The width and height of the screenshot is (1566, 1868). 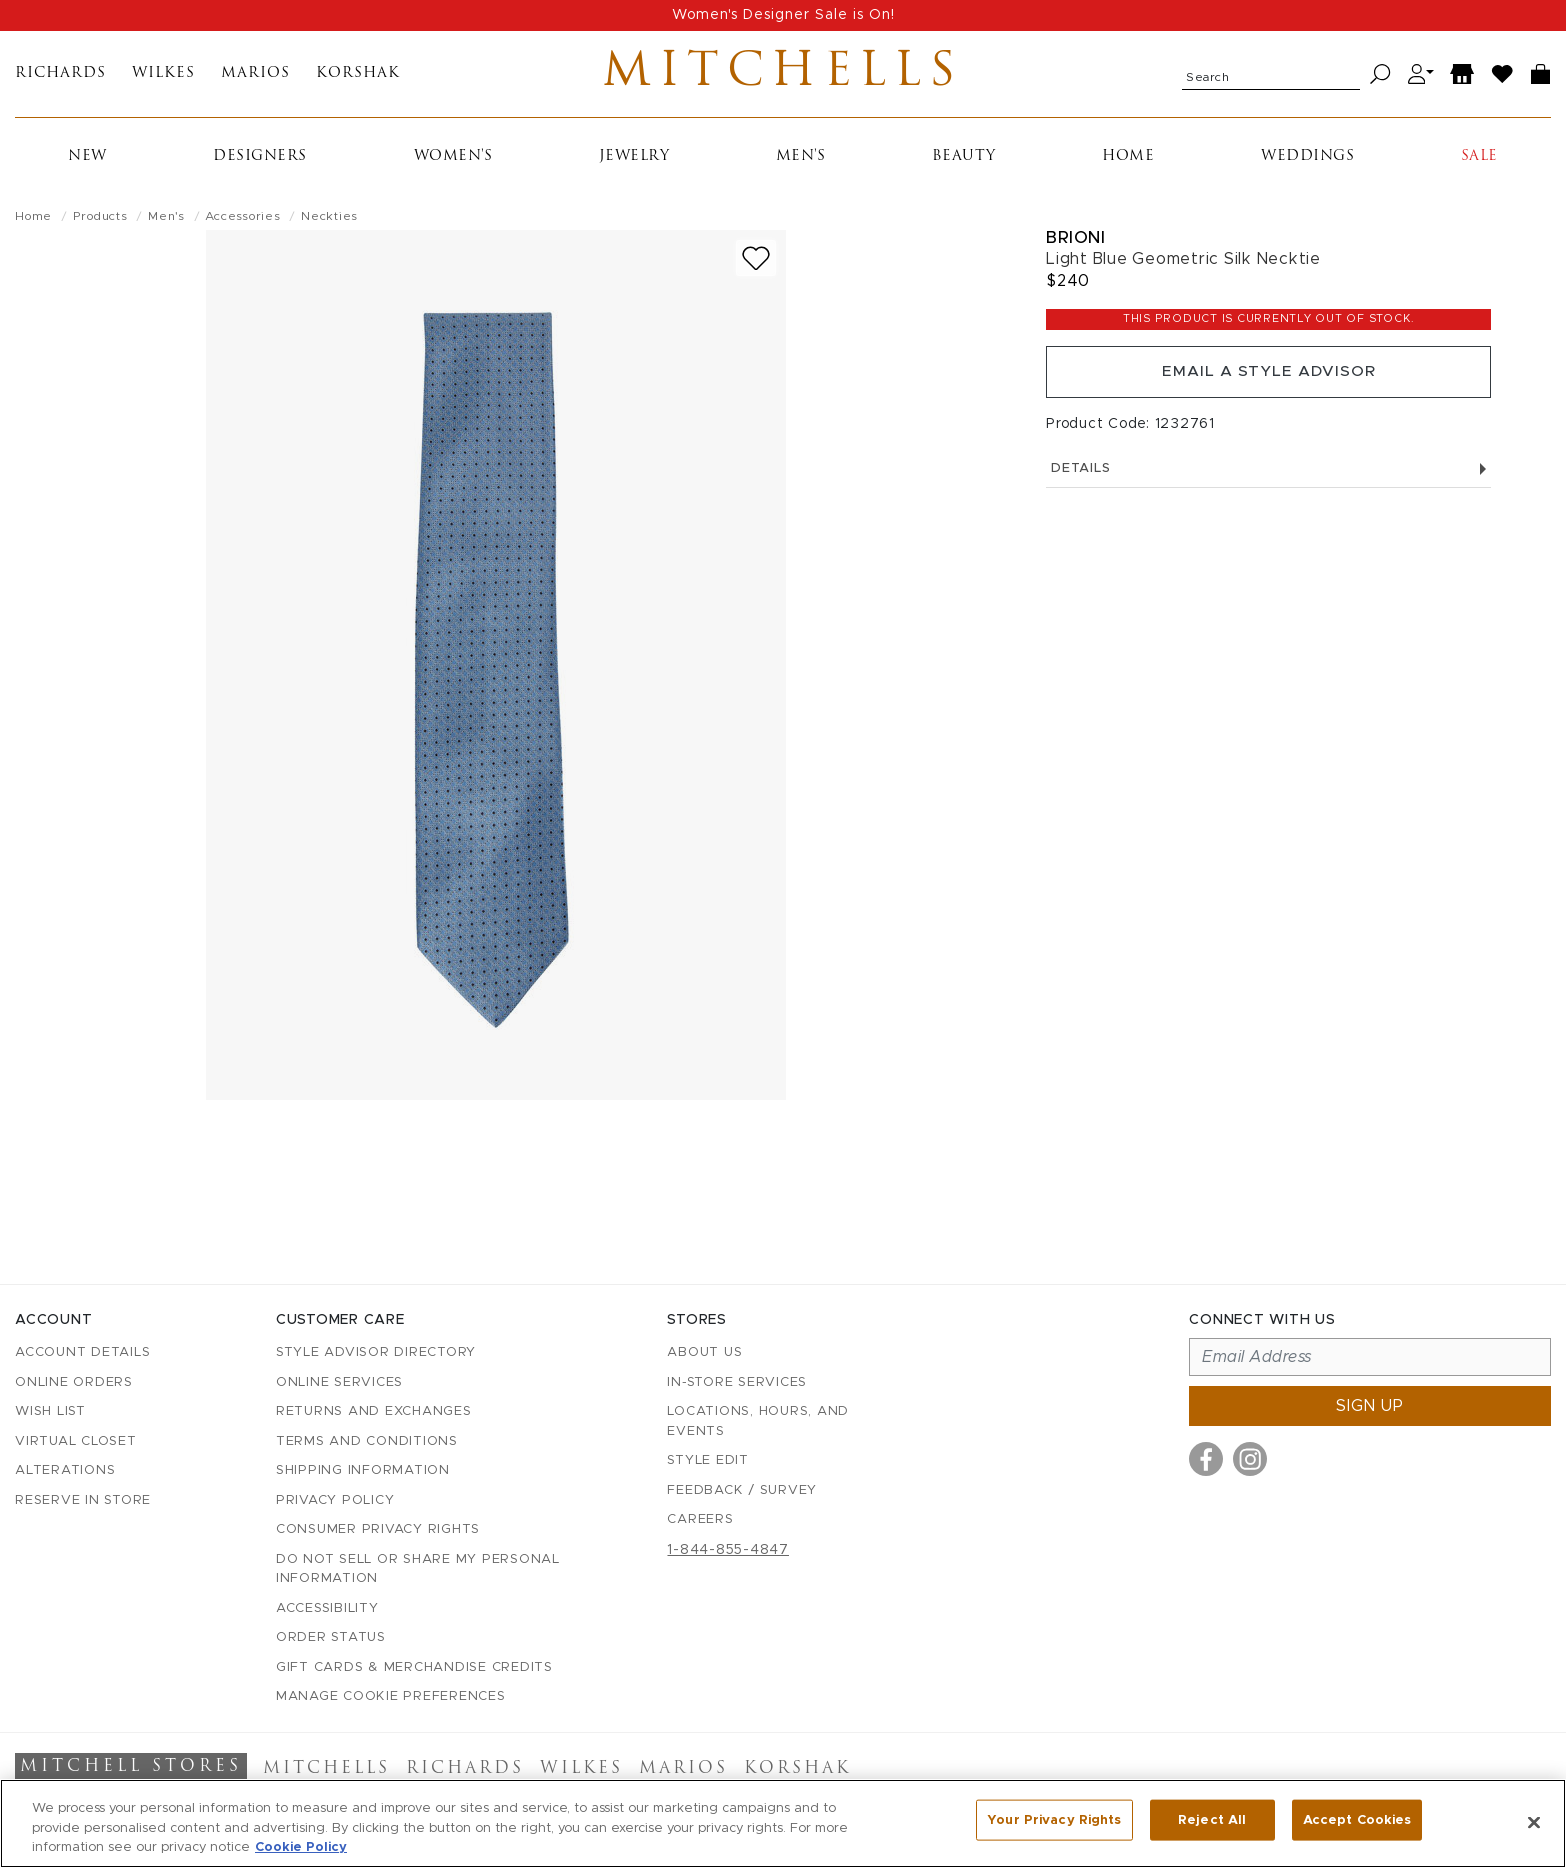 What do you see at coordinates (418, 1569) in the screenshot?
I see `Do Not Sell or Share My Personal Information [button]` at bounding box center [418, 1569].